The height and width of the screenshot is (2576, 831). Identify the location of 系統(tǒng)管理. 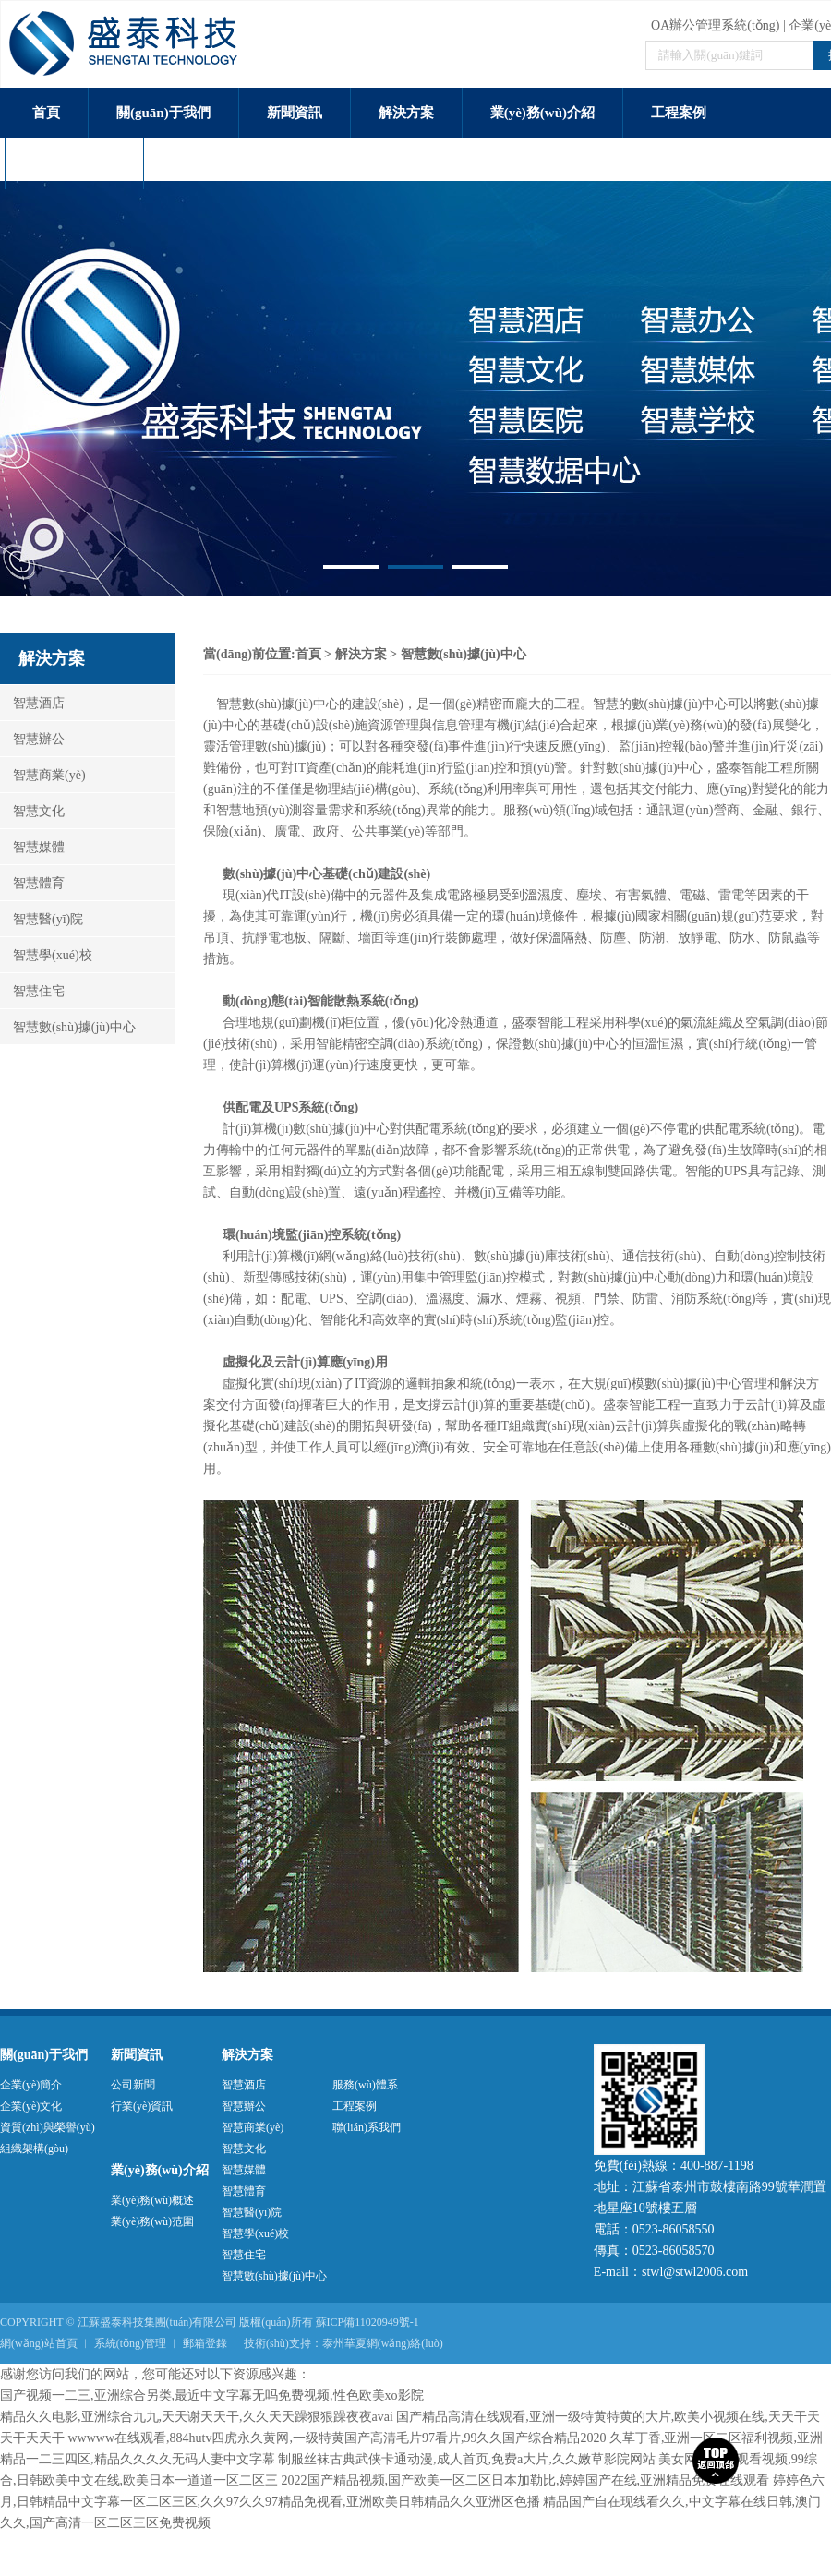
(130, 2343).